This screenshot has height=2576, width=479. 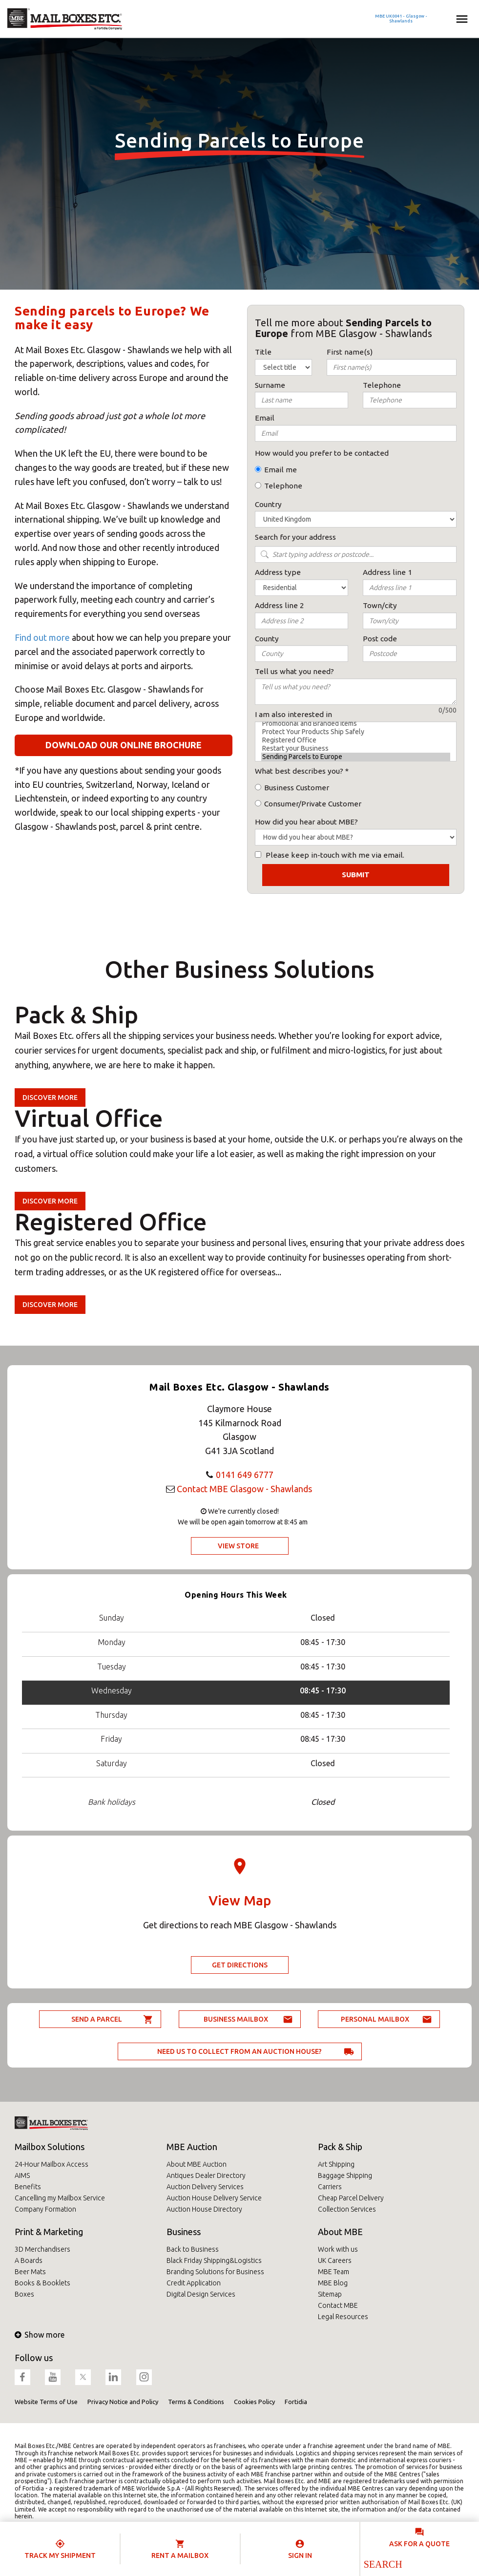 I want to click on Books & Booklets, so click(x=42, y=2283).